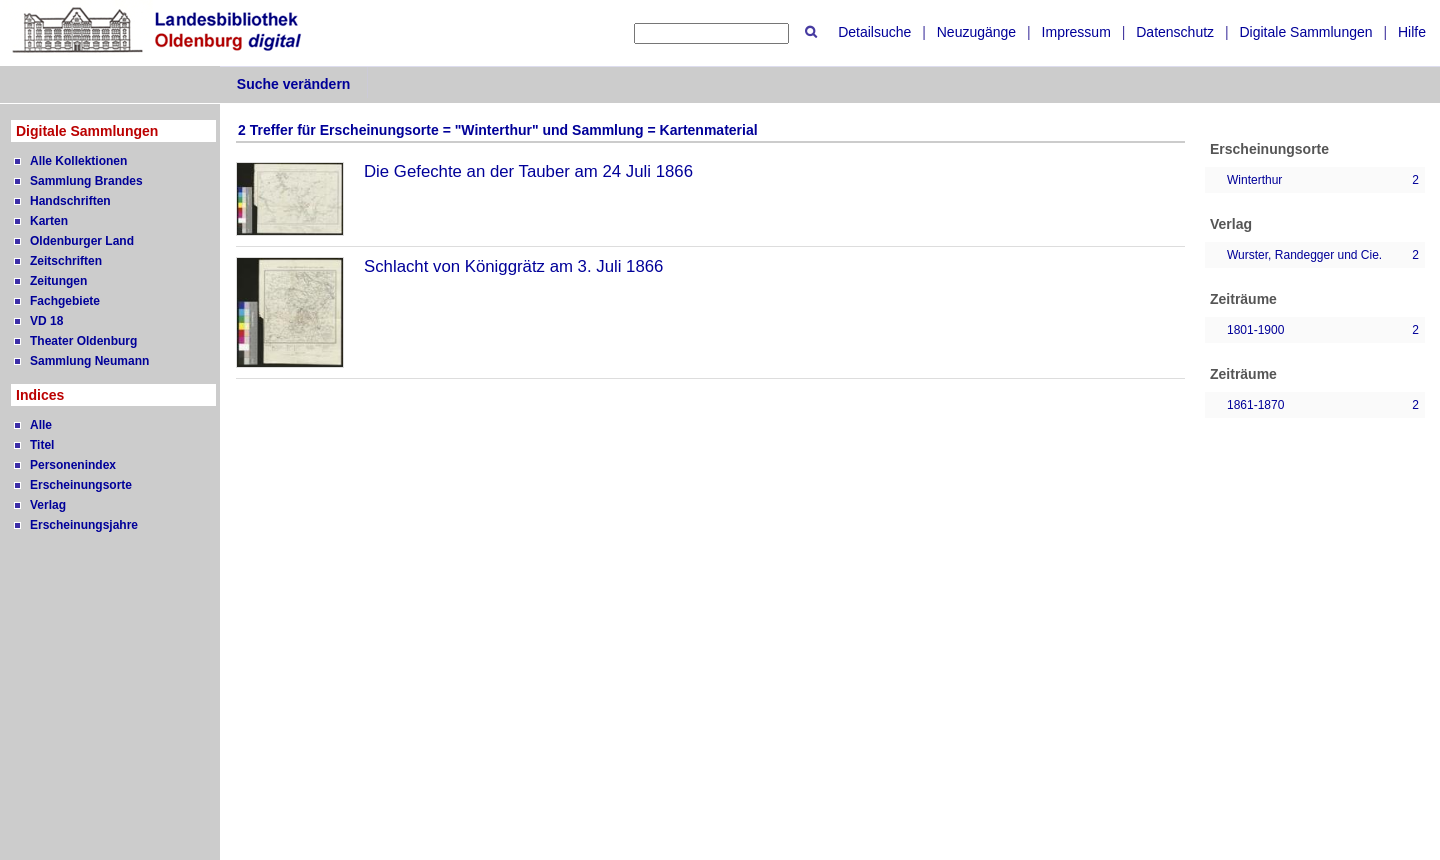 Image resolution: width=1440 pixels, height=860 pixels. Describe the element at coordinates (294, 84) in the screenshot. I see `Suche verändern` at that location.